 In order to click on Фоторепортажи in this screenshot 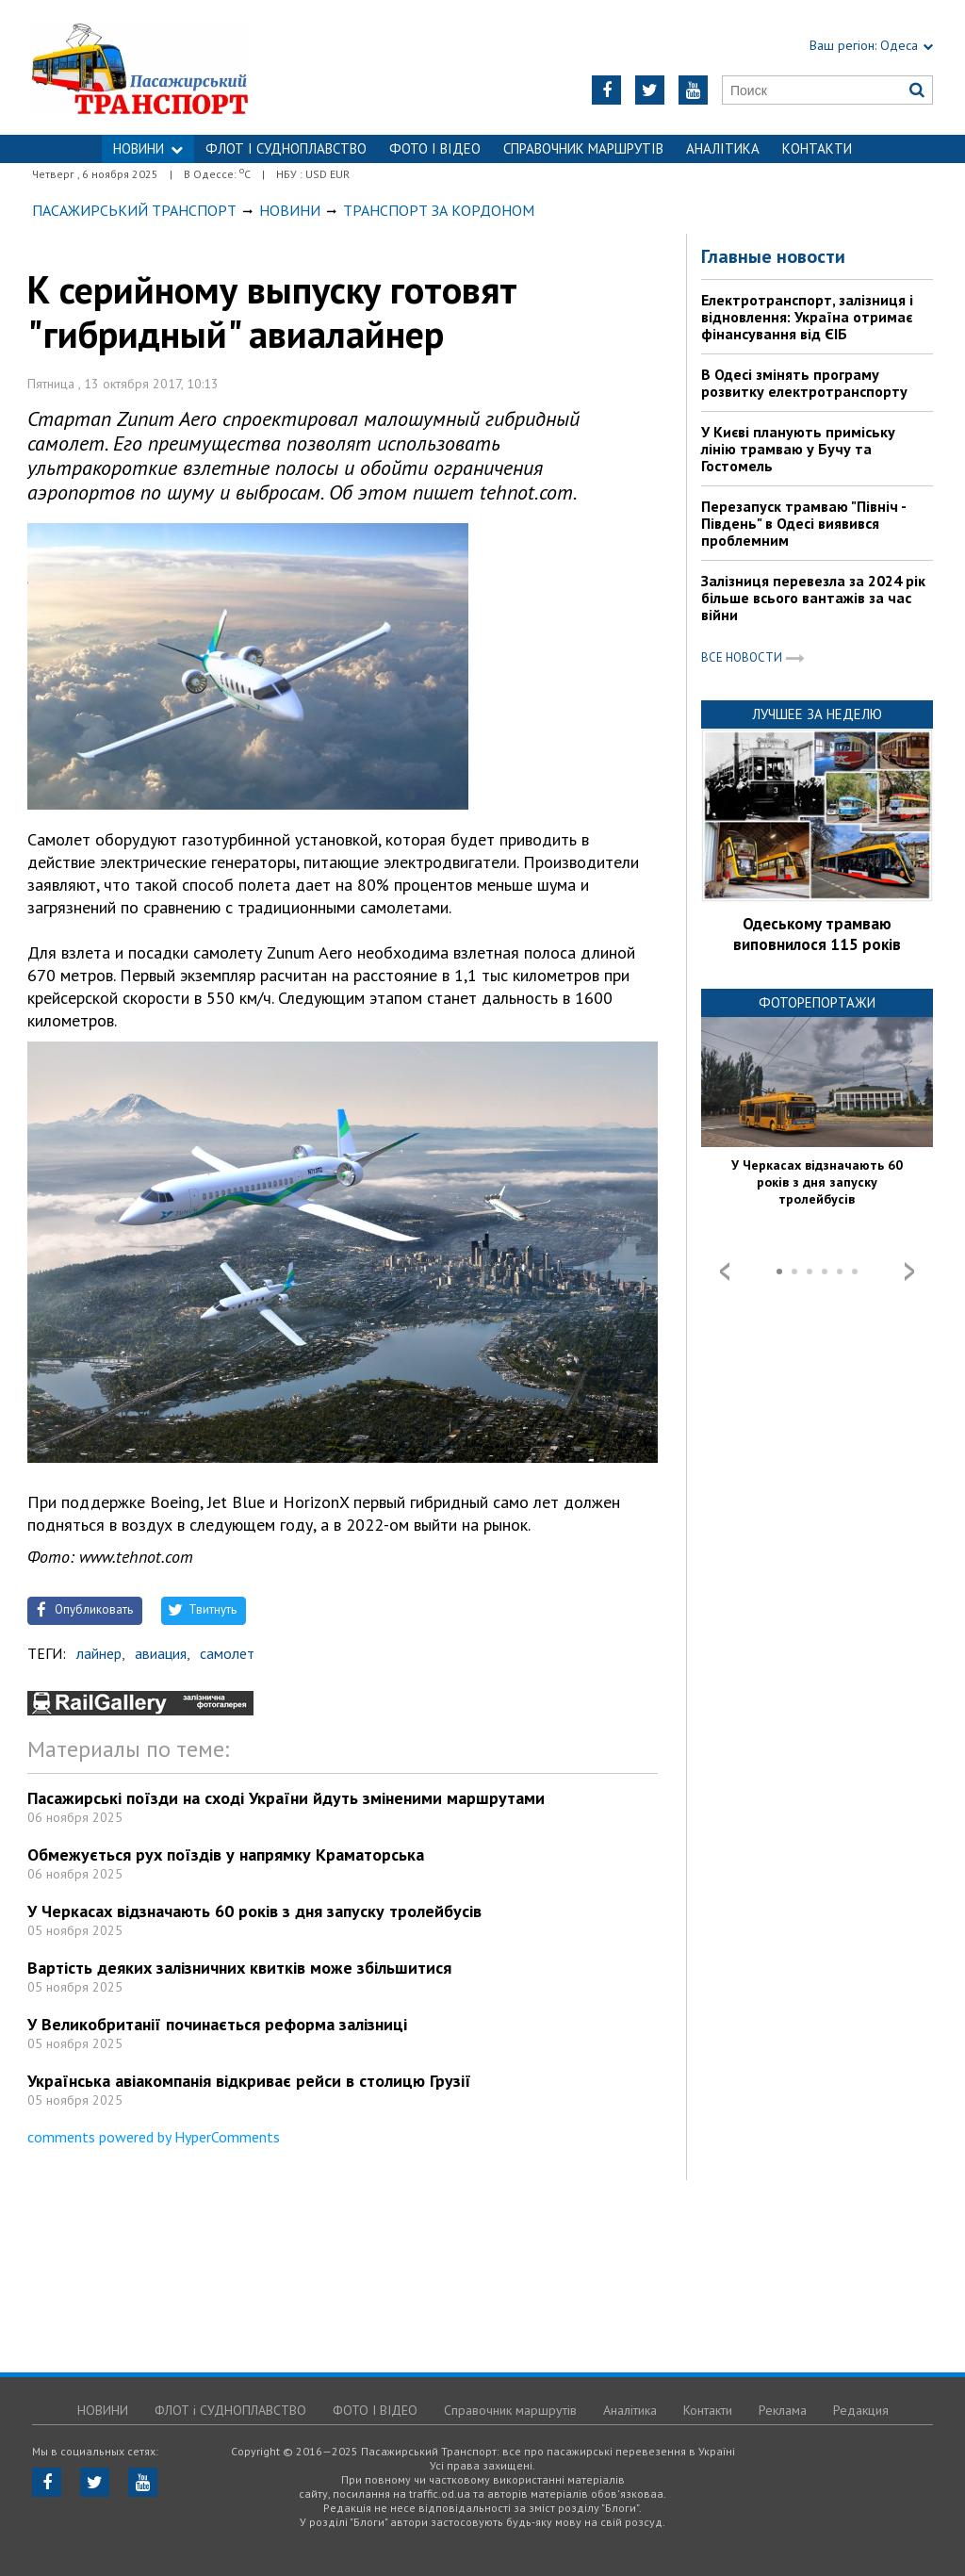, I will do `click(817, 1002)`.